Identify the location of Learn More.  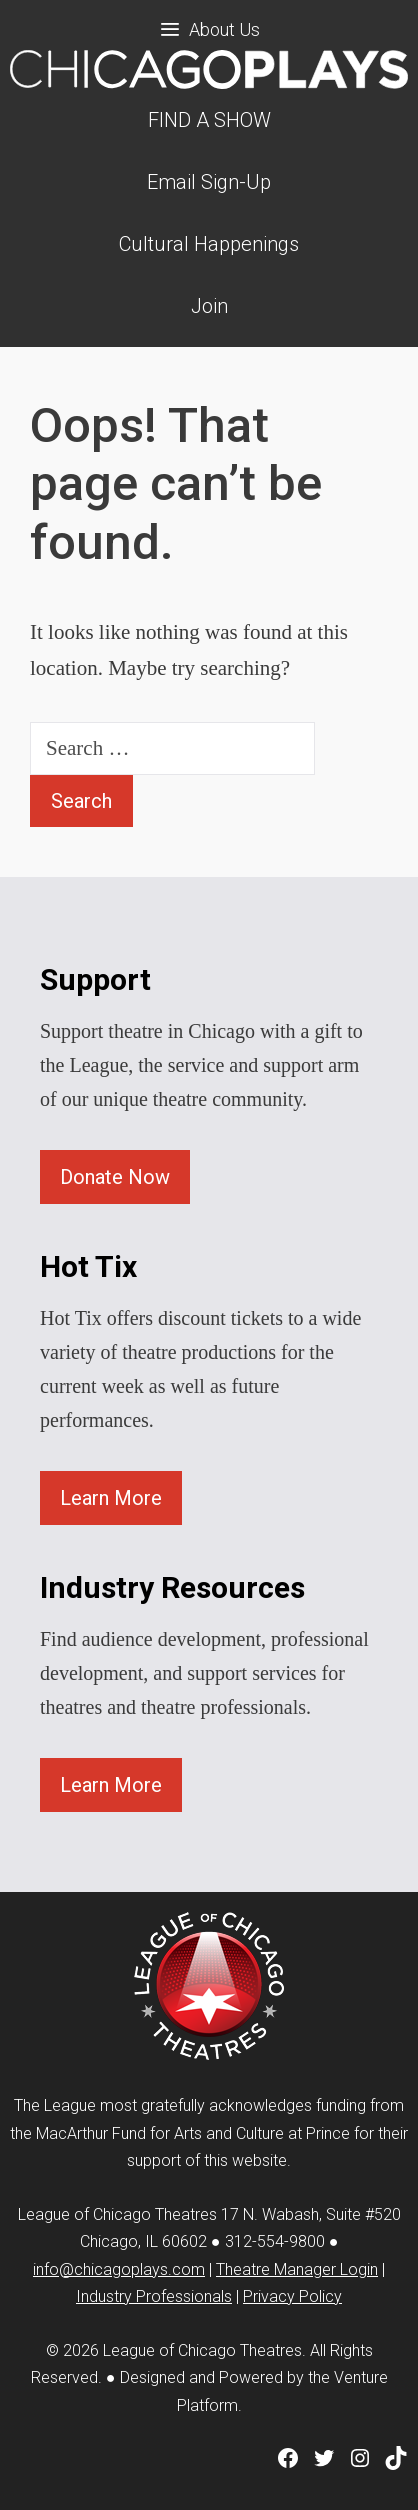
(111, 1498).